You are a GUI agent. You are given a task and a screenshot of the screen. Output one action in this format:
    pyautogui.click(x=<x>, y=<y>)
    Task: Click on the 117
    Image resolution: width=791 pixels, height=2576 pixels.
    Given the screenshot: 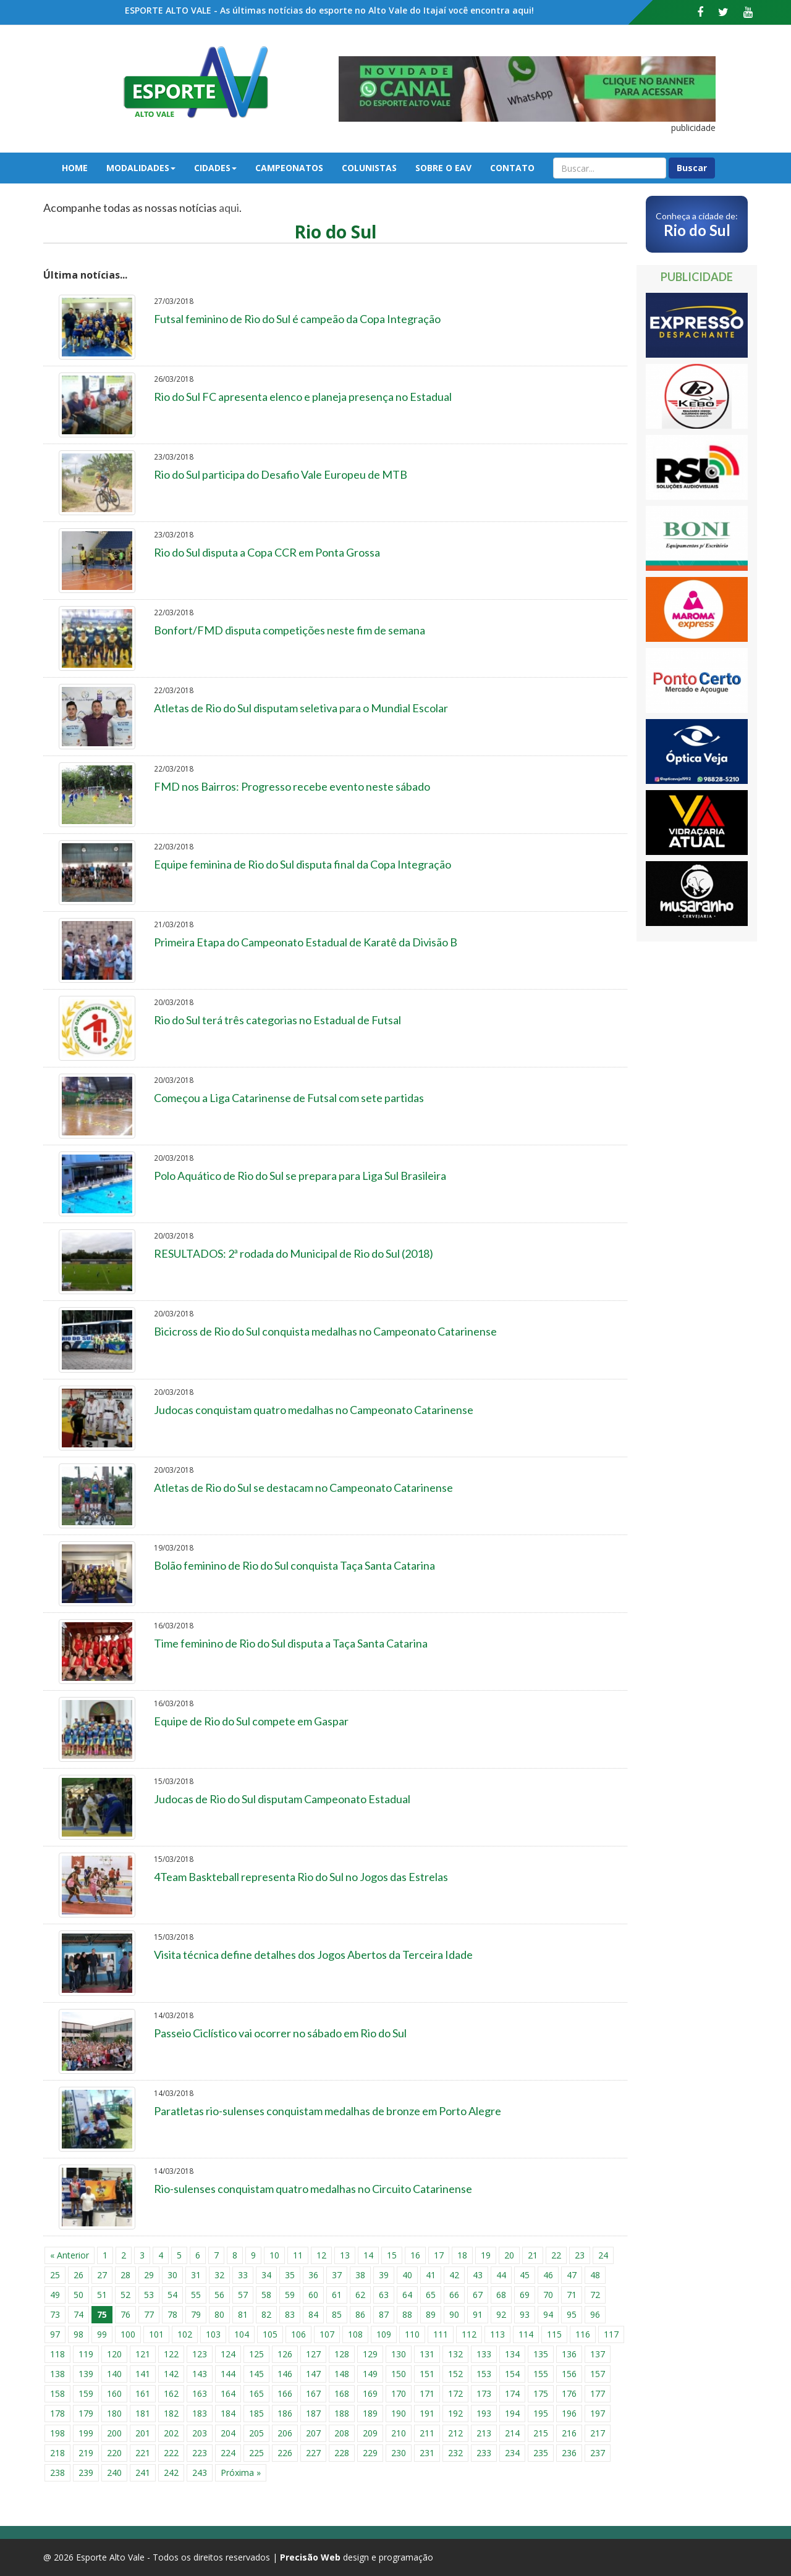 What is the action you would take?
    pyautogui.click(x=611, y=2334)
    